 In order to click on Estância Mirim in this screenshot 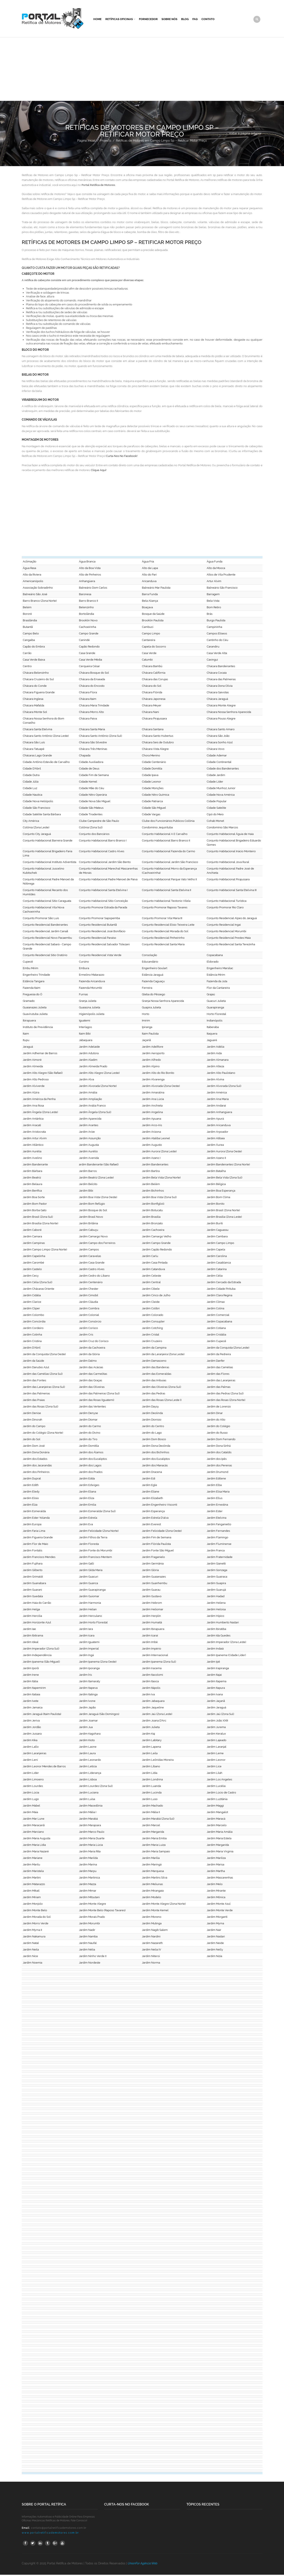, I will do `click(216, 976)`.